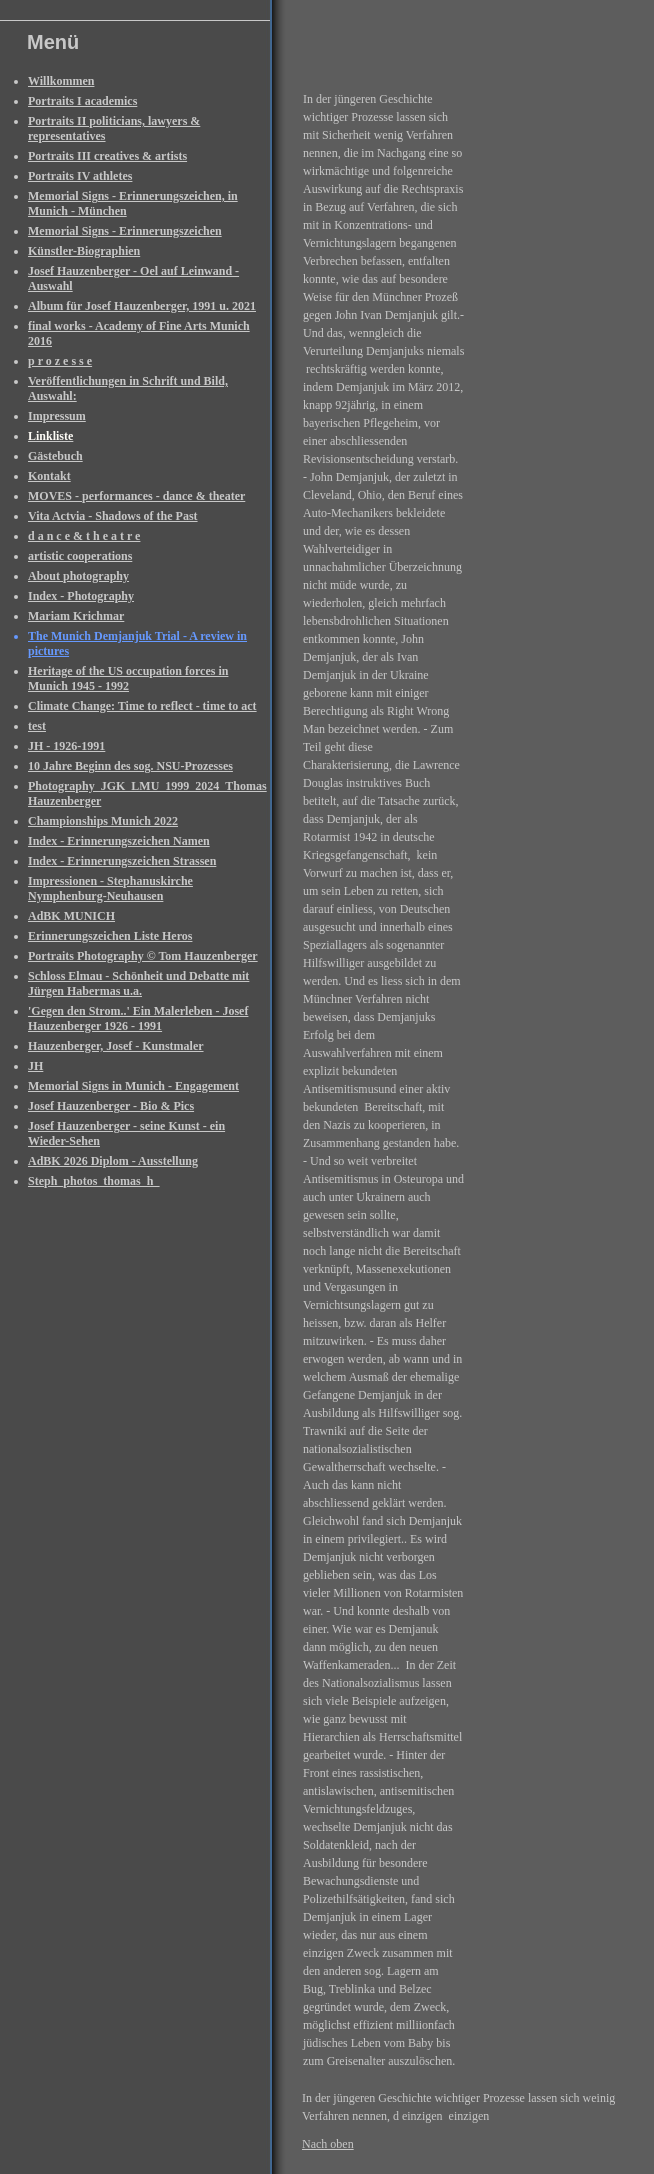 This screenshot has width=654, height=2174. Describe the element at coordinates (113, 1161) in the screenshot. I see `AdBK 2026 Diplom - Ausstellung` at that location.